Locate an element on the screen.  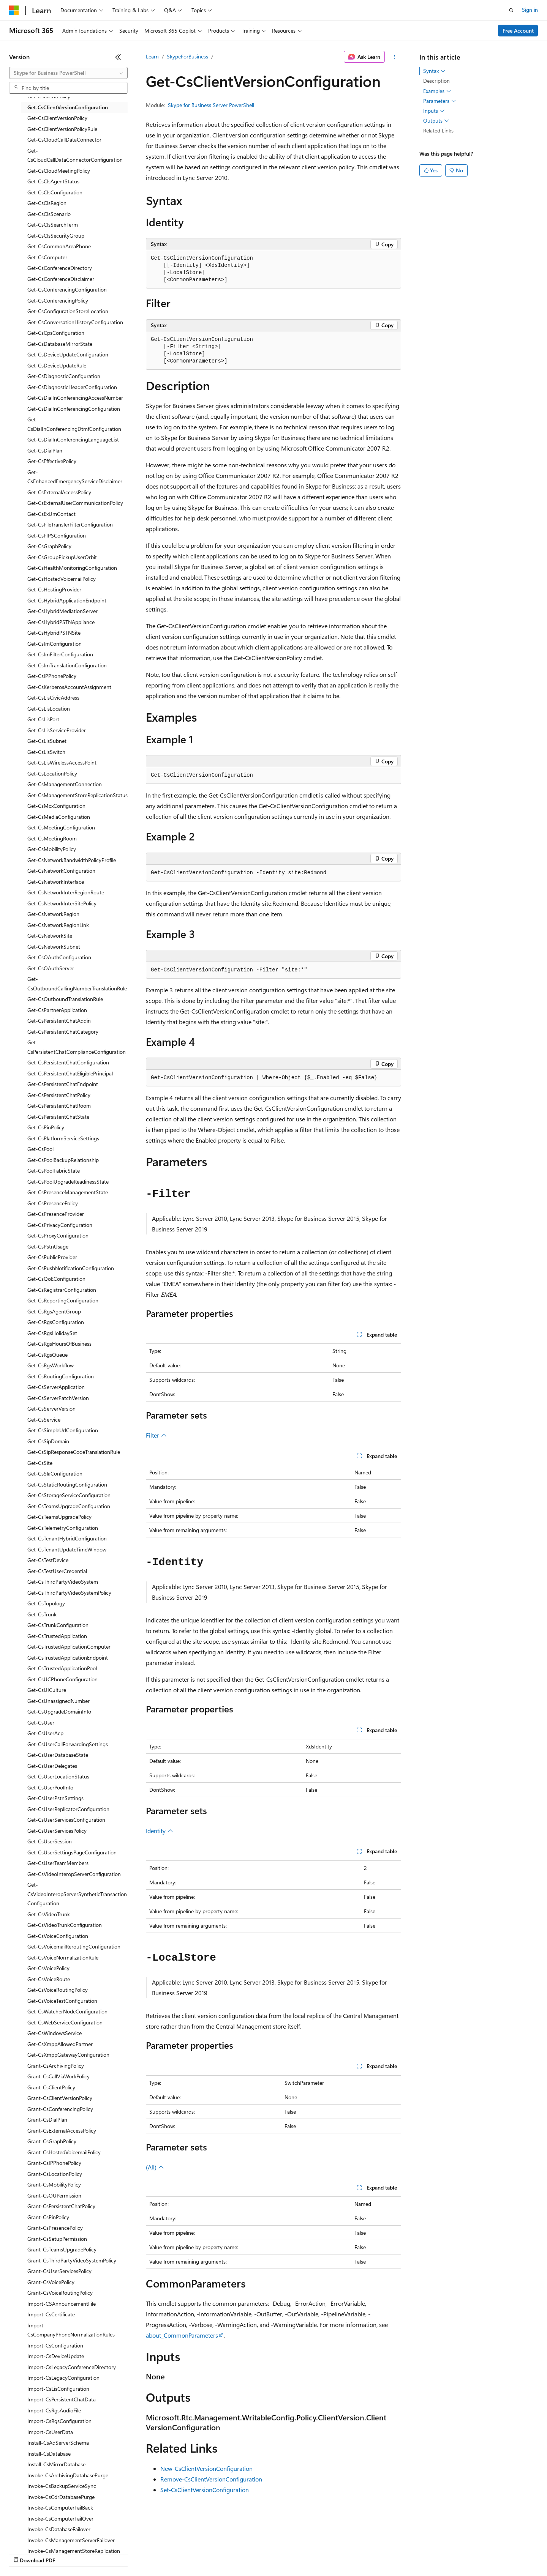
Get-CsPoolFabricState [treeitem] is located at coordinates (53, 1170).